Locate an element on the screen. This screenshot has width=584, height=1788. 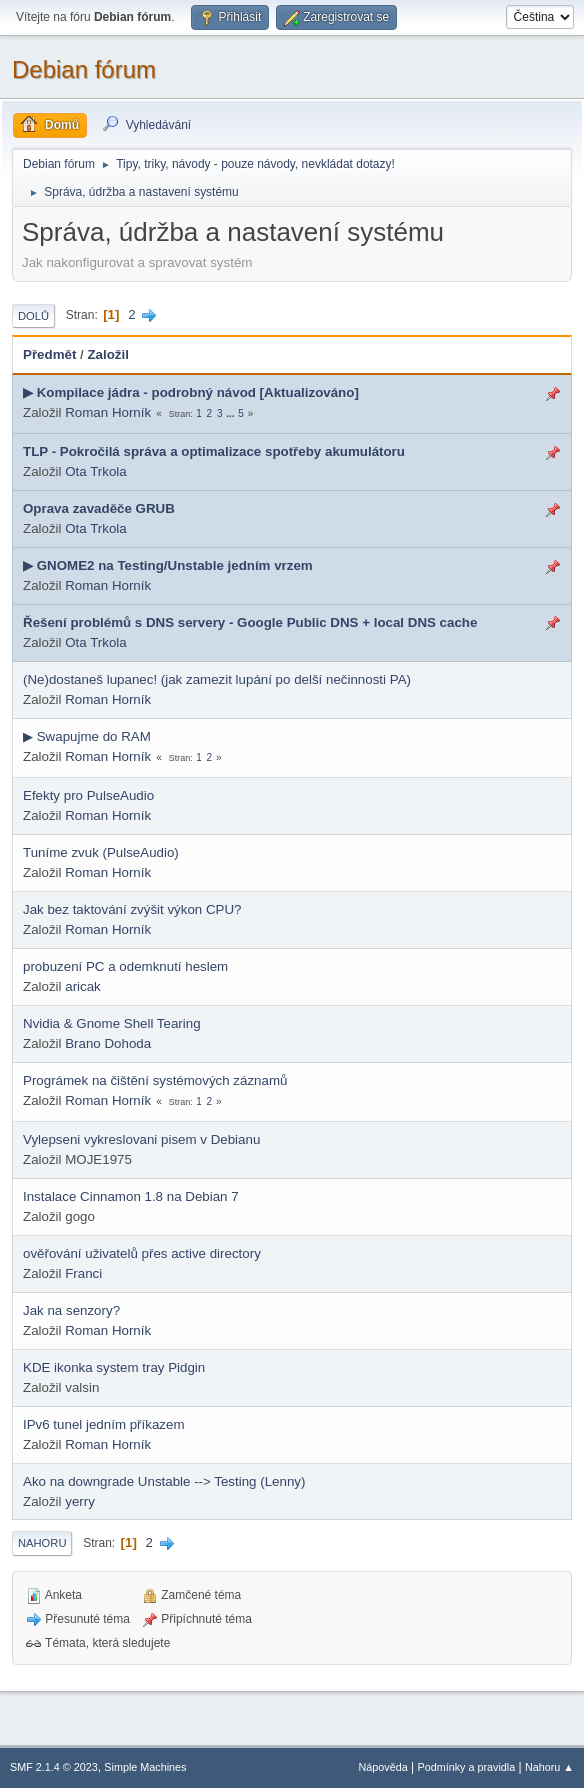
Debian fórum is located at coordinates (84, 69).